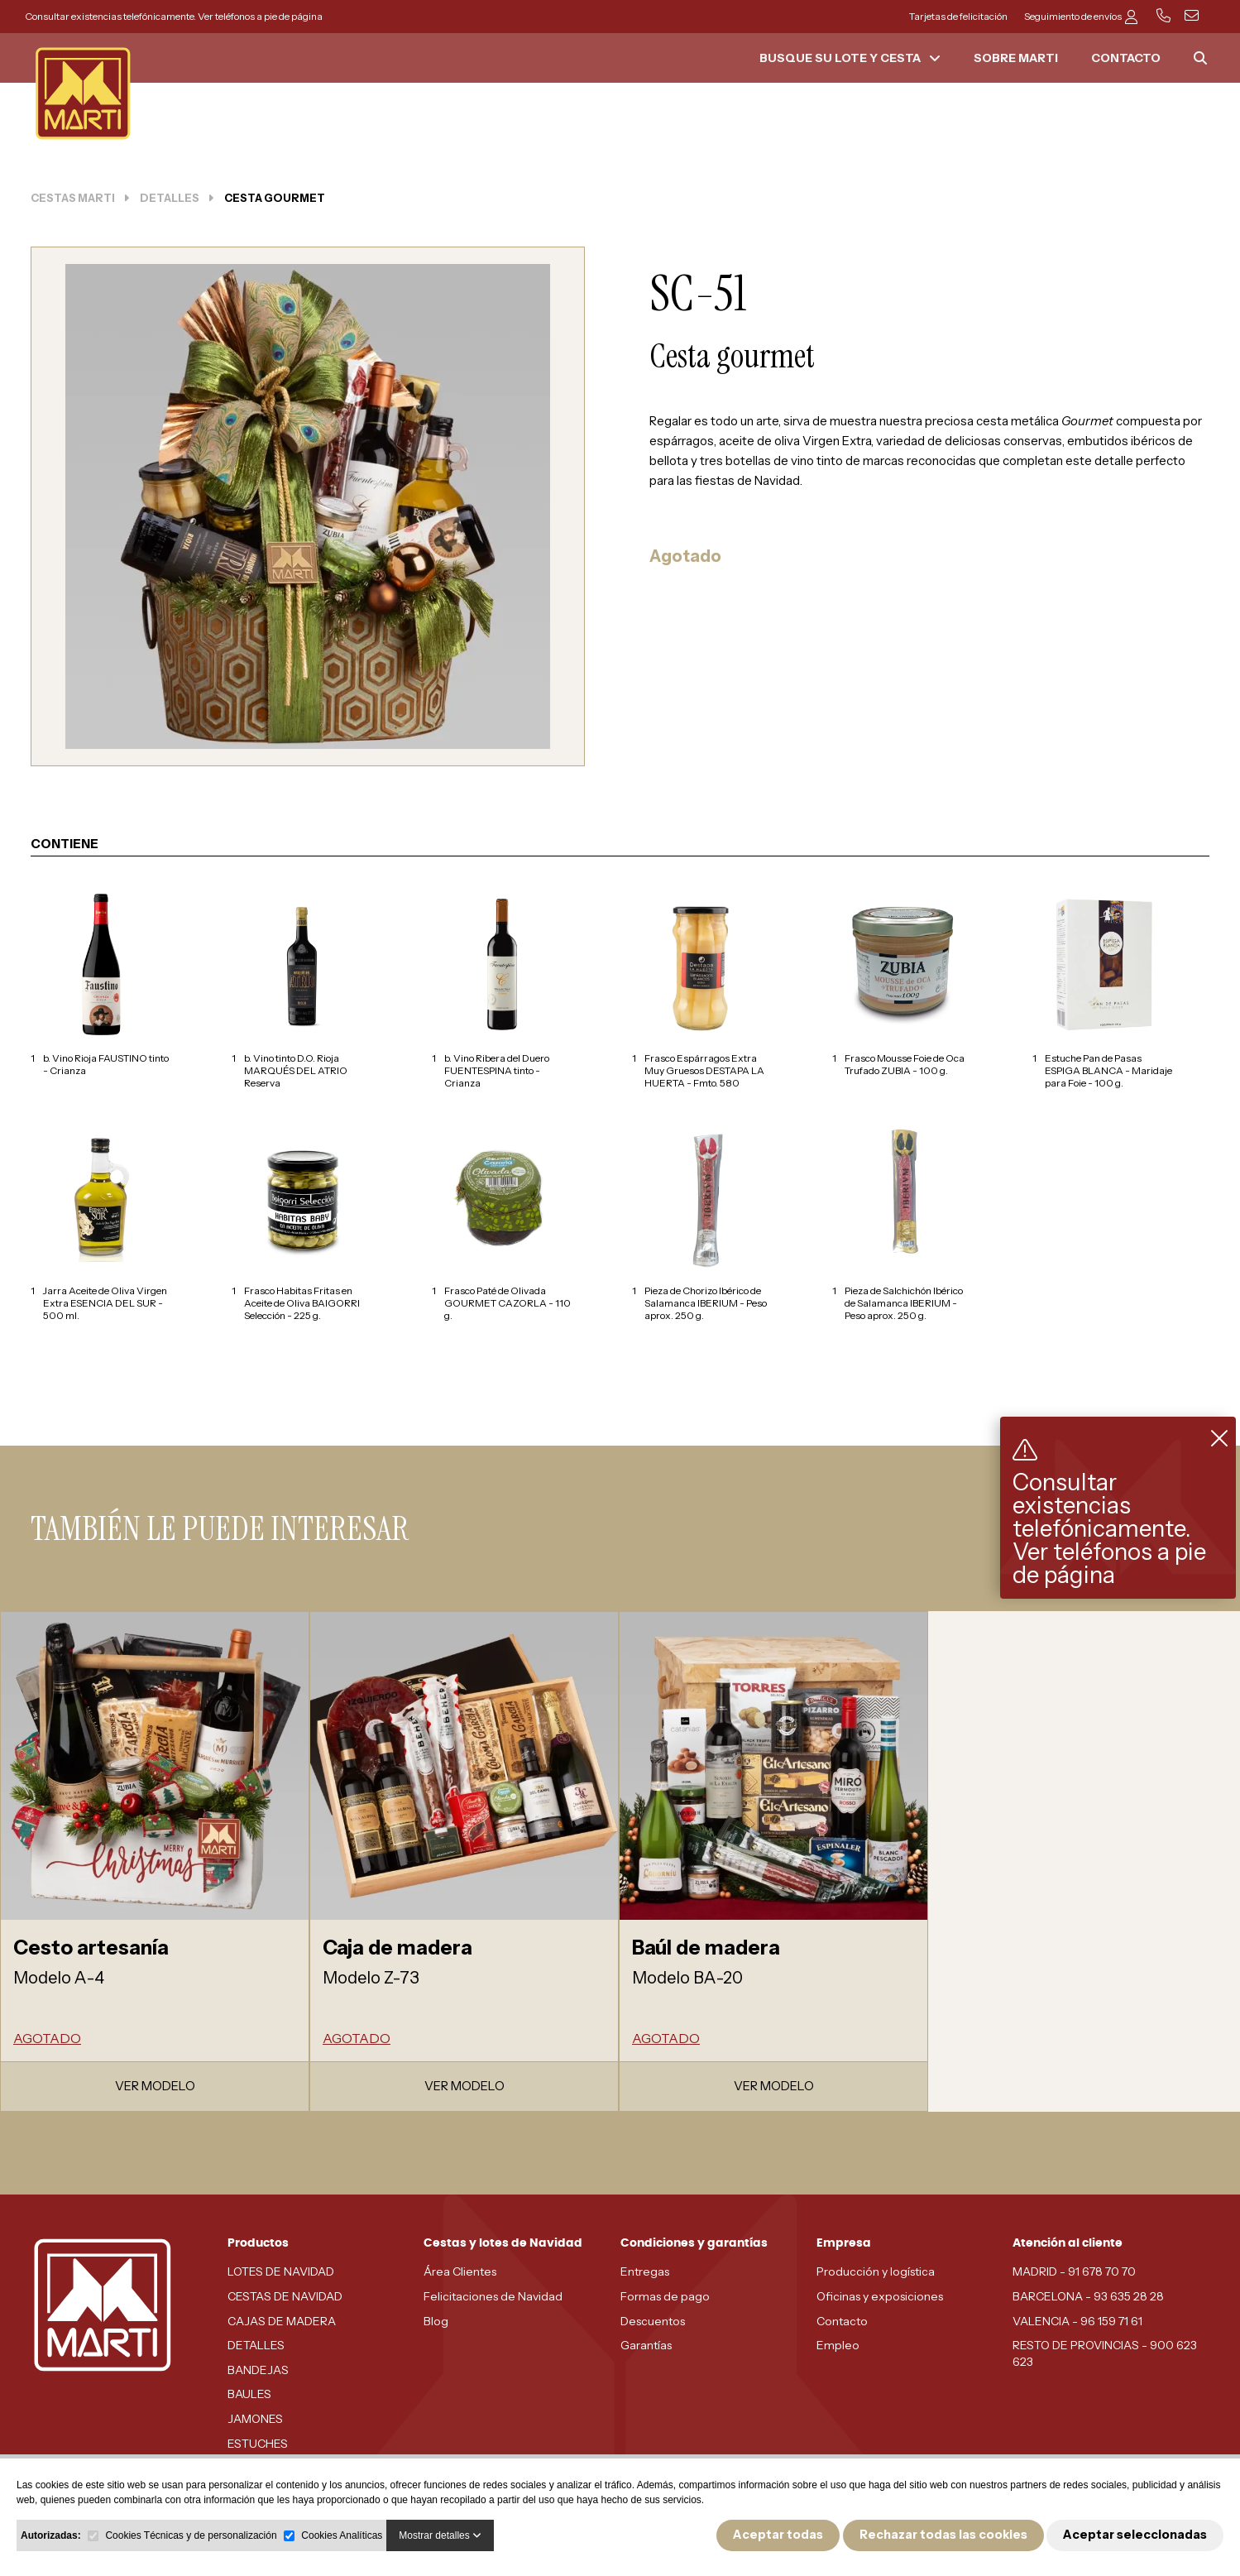 The image size is (1240, 2576). What do you see at coordinates (1074, 2271) in the screenshot?
I see `MADRID - 91 678 70 70` at bounding box center [1074, 2271].